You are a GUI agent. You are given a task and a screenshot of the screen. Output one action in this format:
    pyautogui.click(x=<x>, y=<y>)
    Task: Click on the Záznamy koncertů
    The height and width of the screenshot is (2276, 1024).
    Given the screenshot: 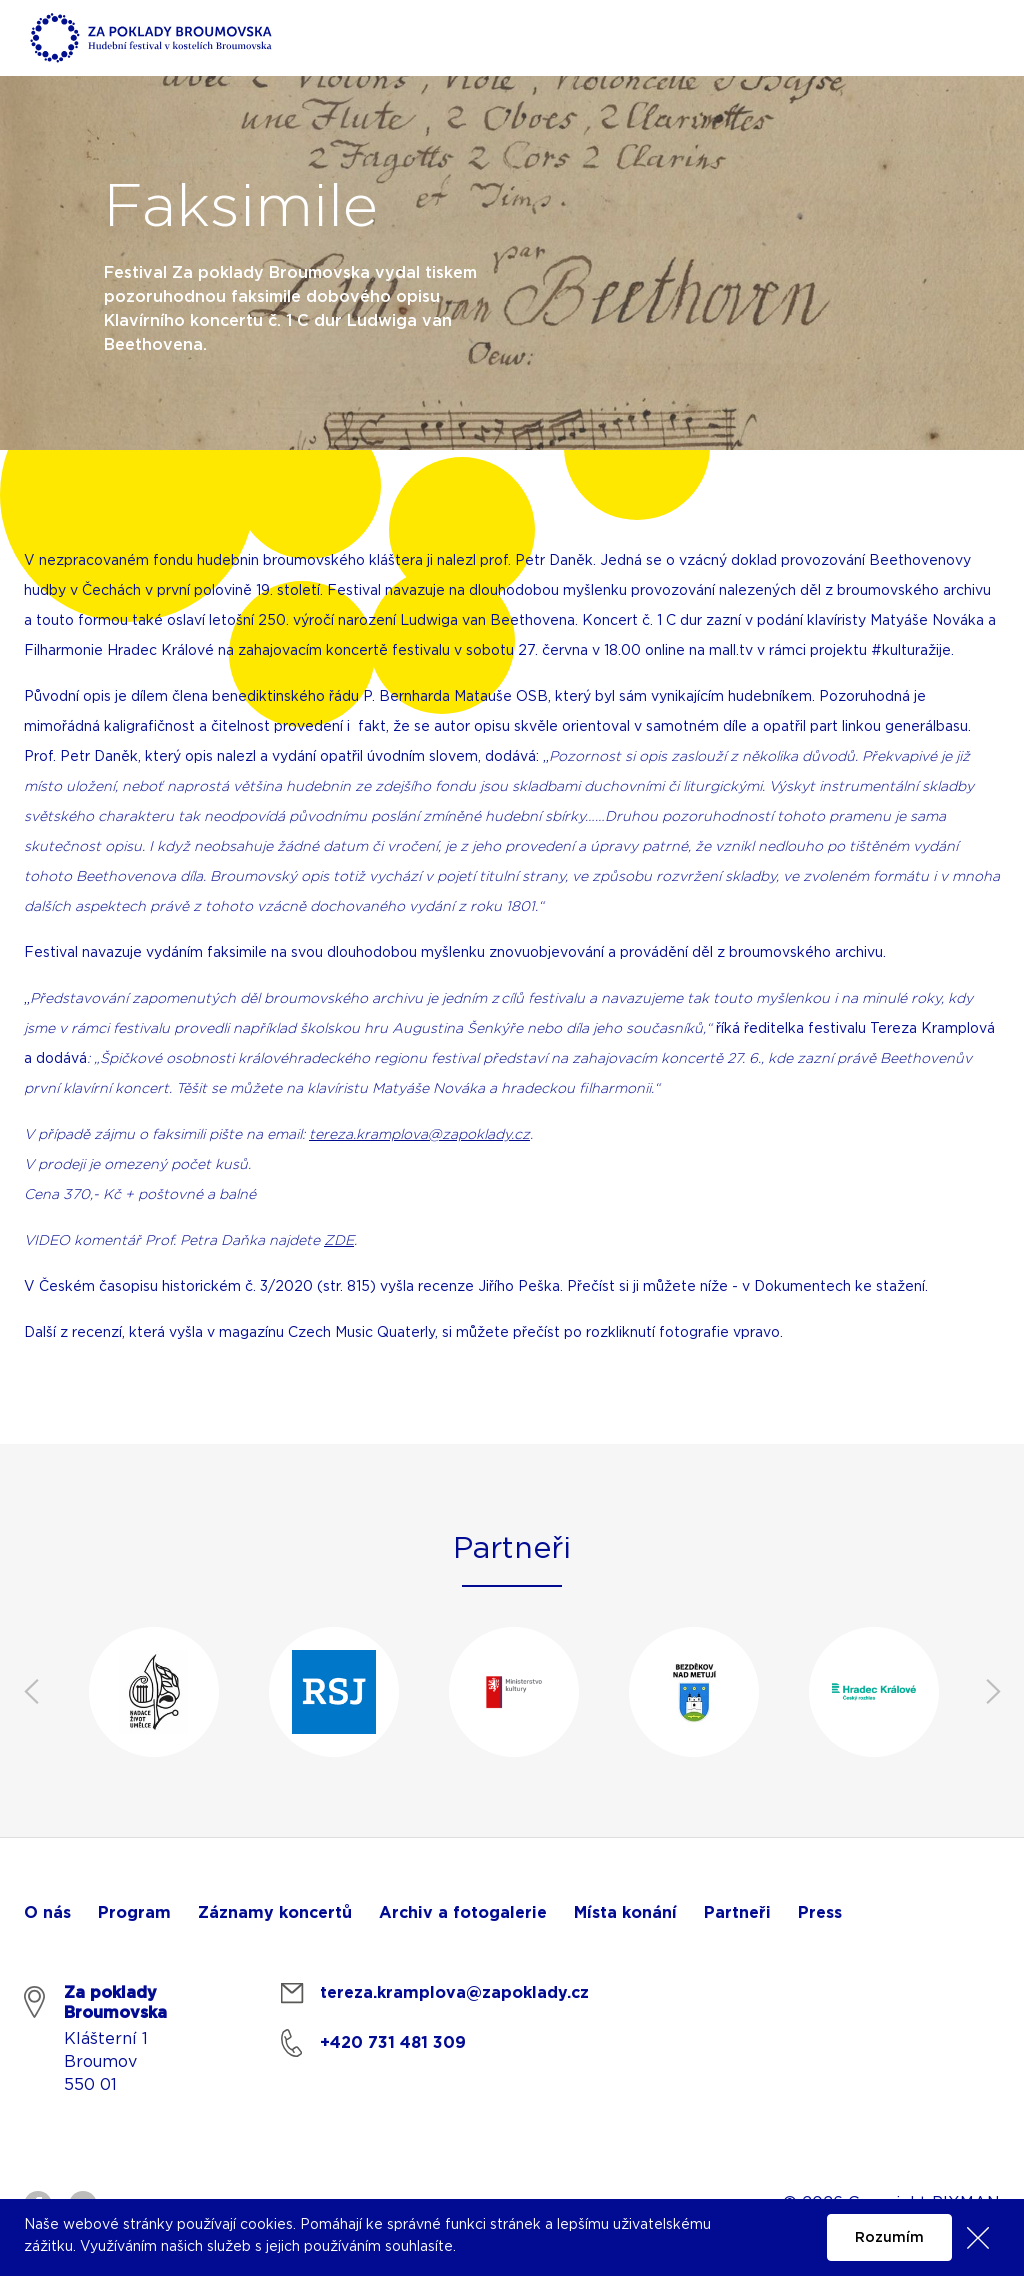 What is the action you would take?
    pyautogui.click(x=275, y=1913)
    